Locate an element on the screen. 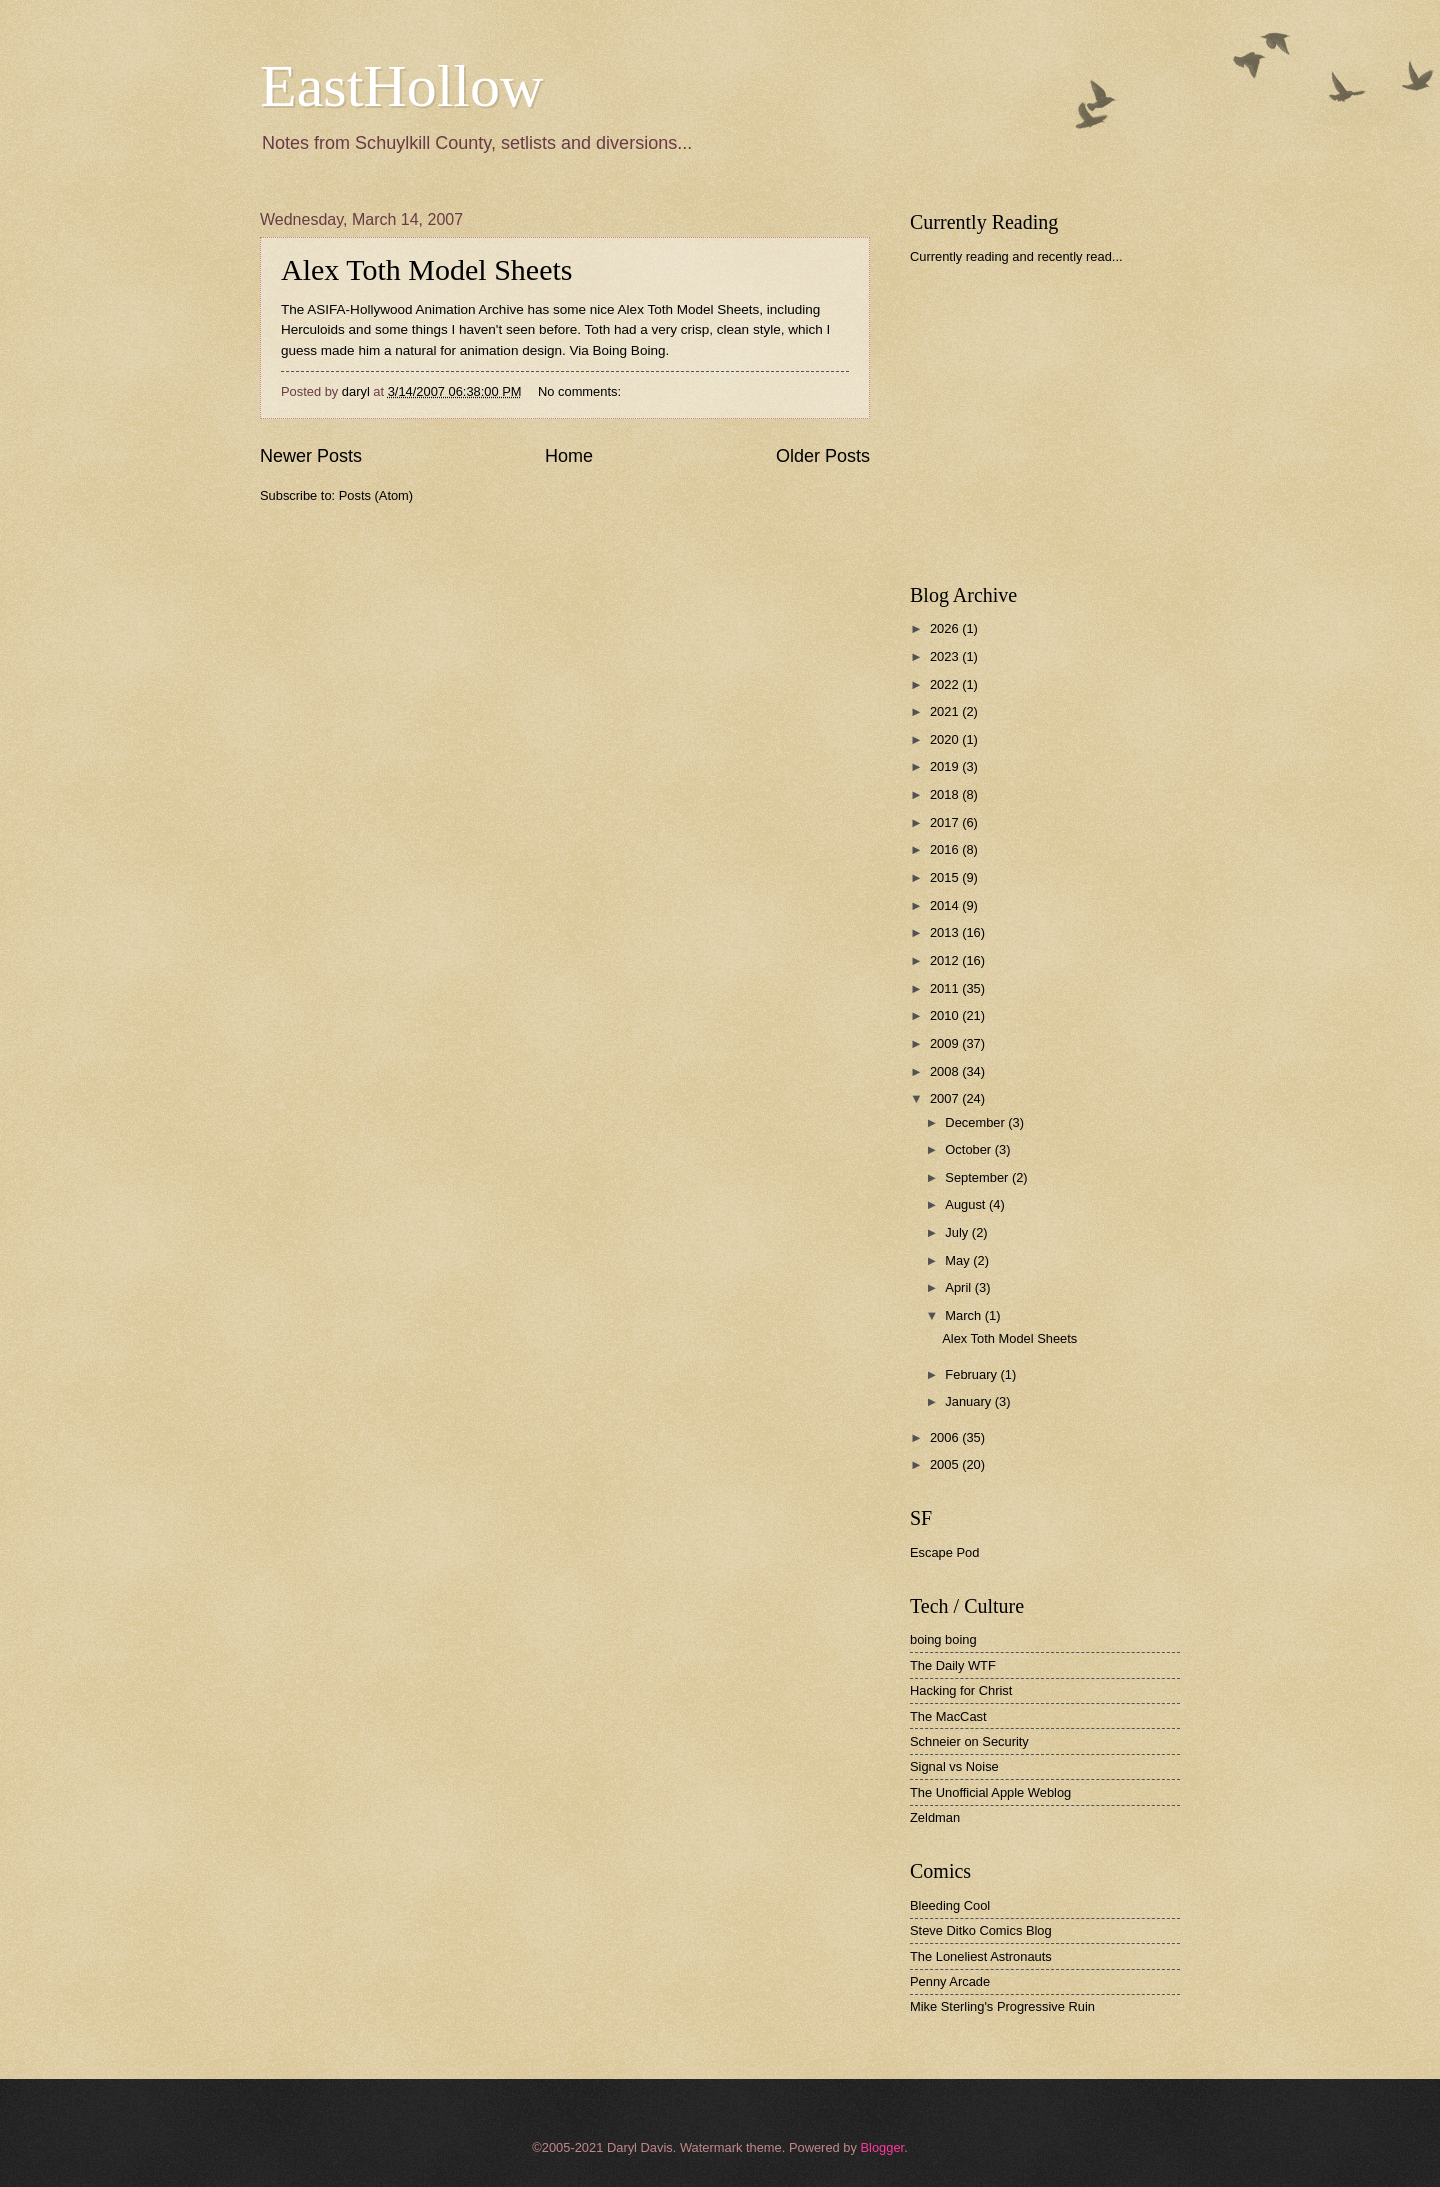 The width and height of the screenshot is (1440, 2187). May is located at coordinates (959, 1260).